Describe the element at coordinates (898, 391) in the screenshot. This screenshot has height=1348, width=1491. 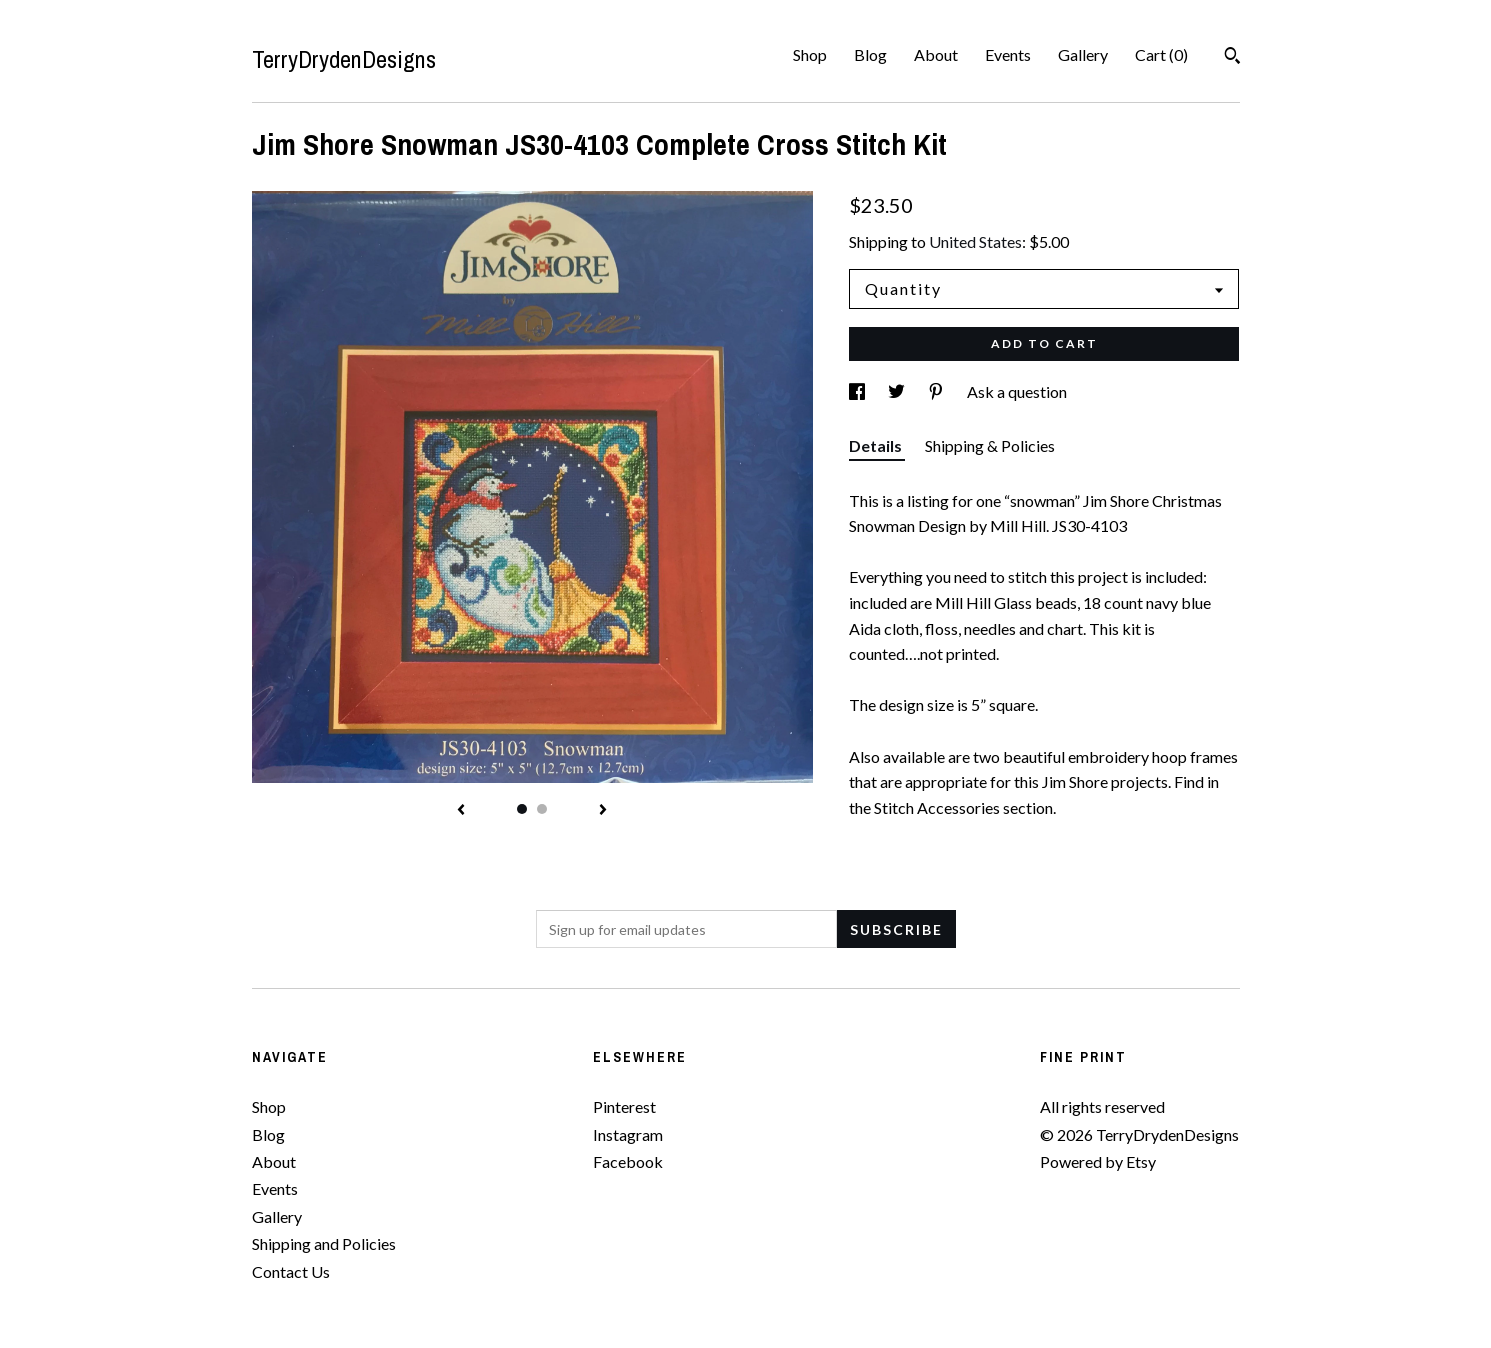
I see `[social media share for twitter]` at that location.